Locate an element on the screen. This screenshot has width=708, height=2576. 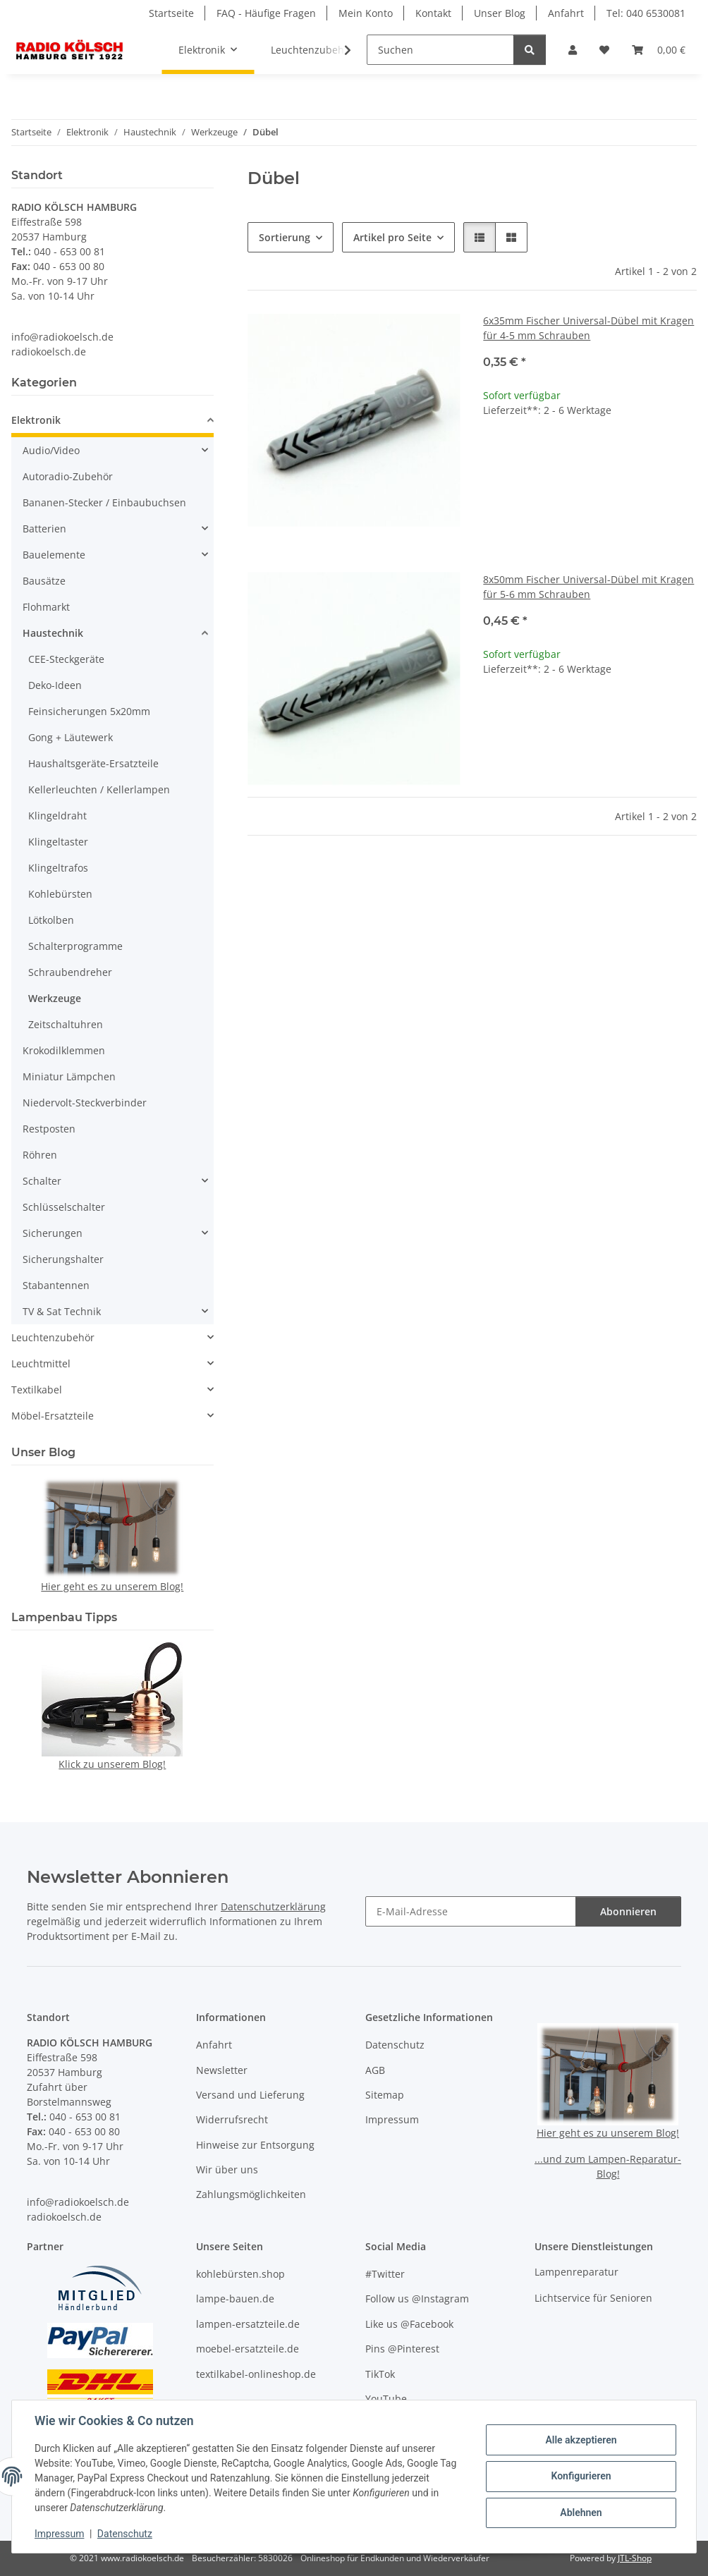
TikTok is located at coordinates (380, 2374).